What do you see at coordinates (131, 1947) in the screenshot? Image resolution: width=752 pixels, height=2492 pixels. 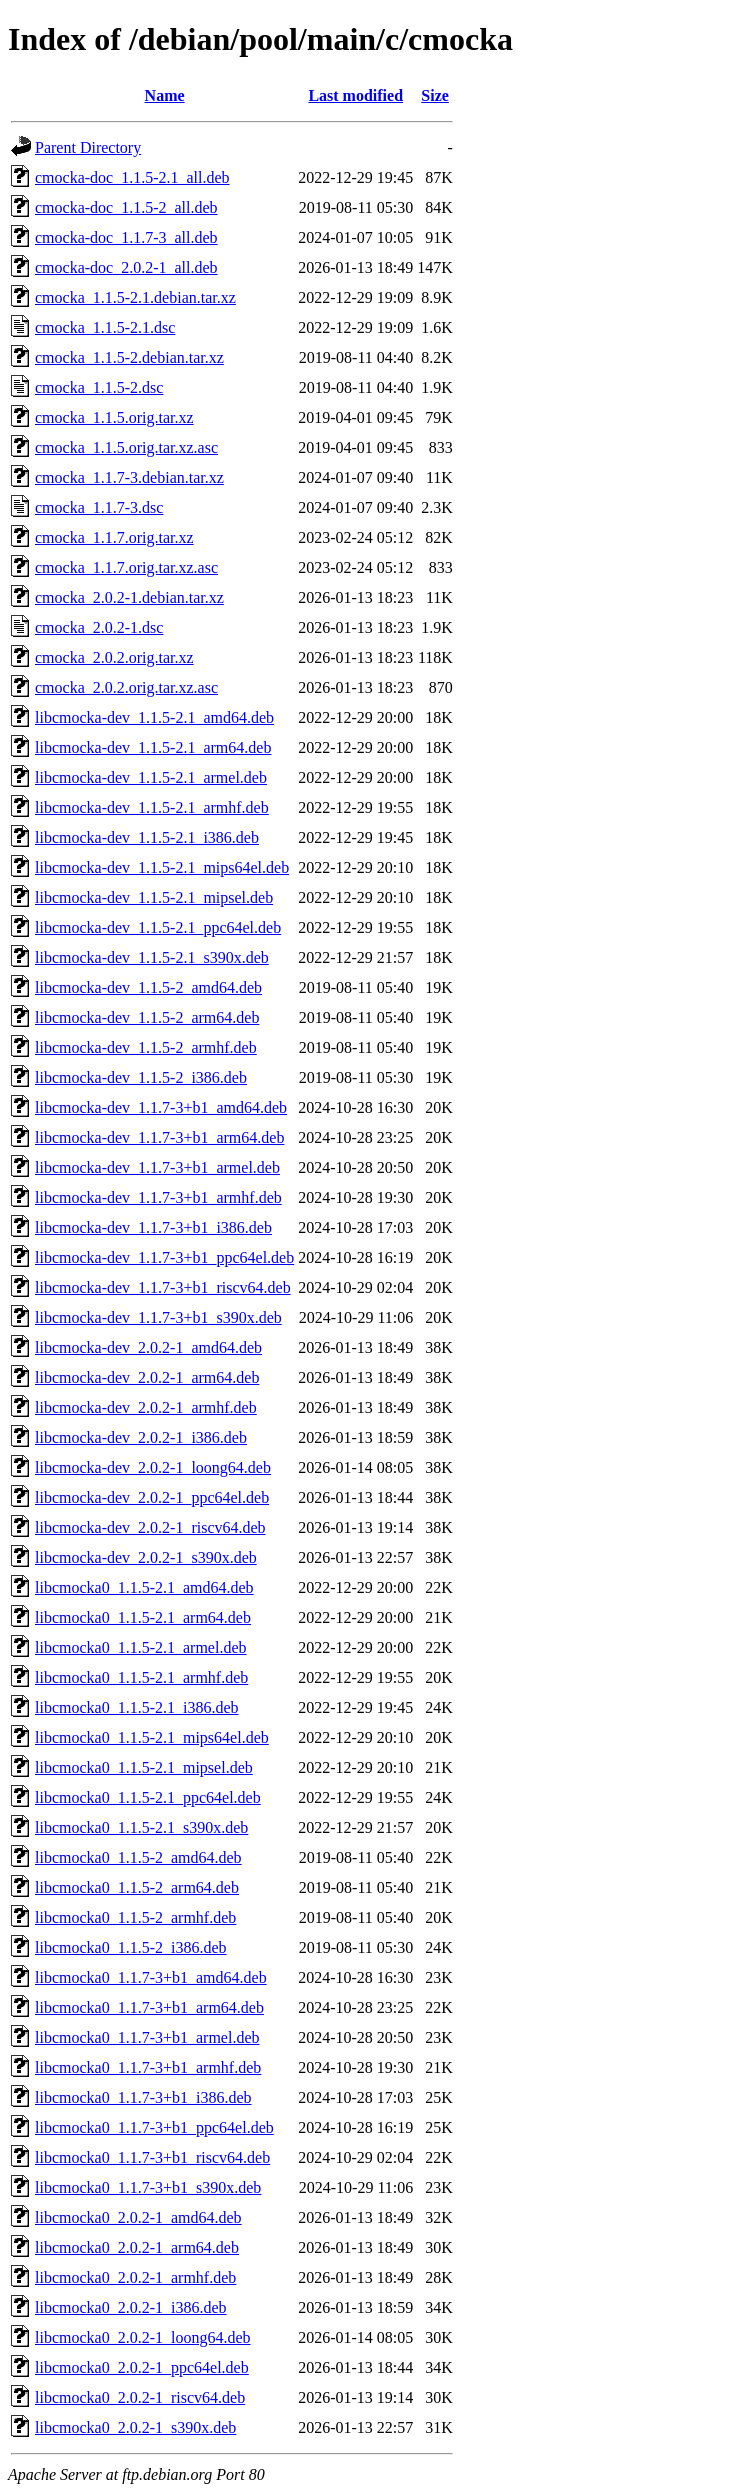 I see `libcmocka0_1.1.5-2_i386.deb` at bounding box center [131, 1947].